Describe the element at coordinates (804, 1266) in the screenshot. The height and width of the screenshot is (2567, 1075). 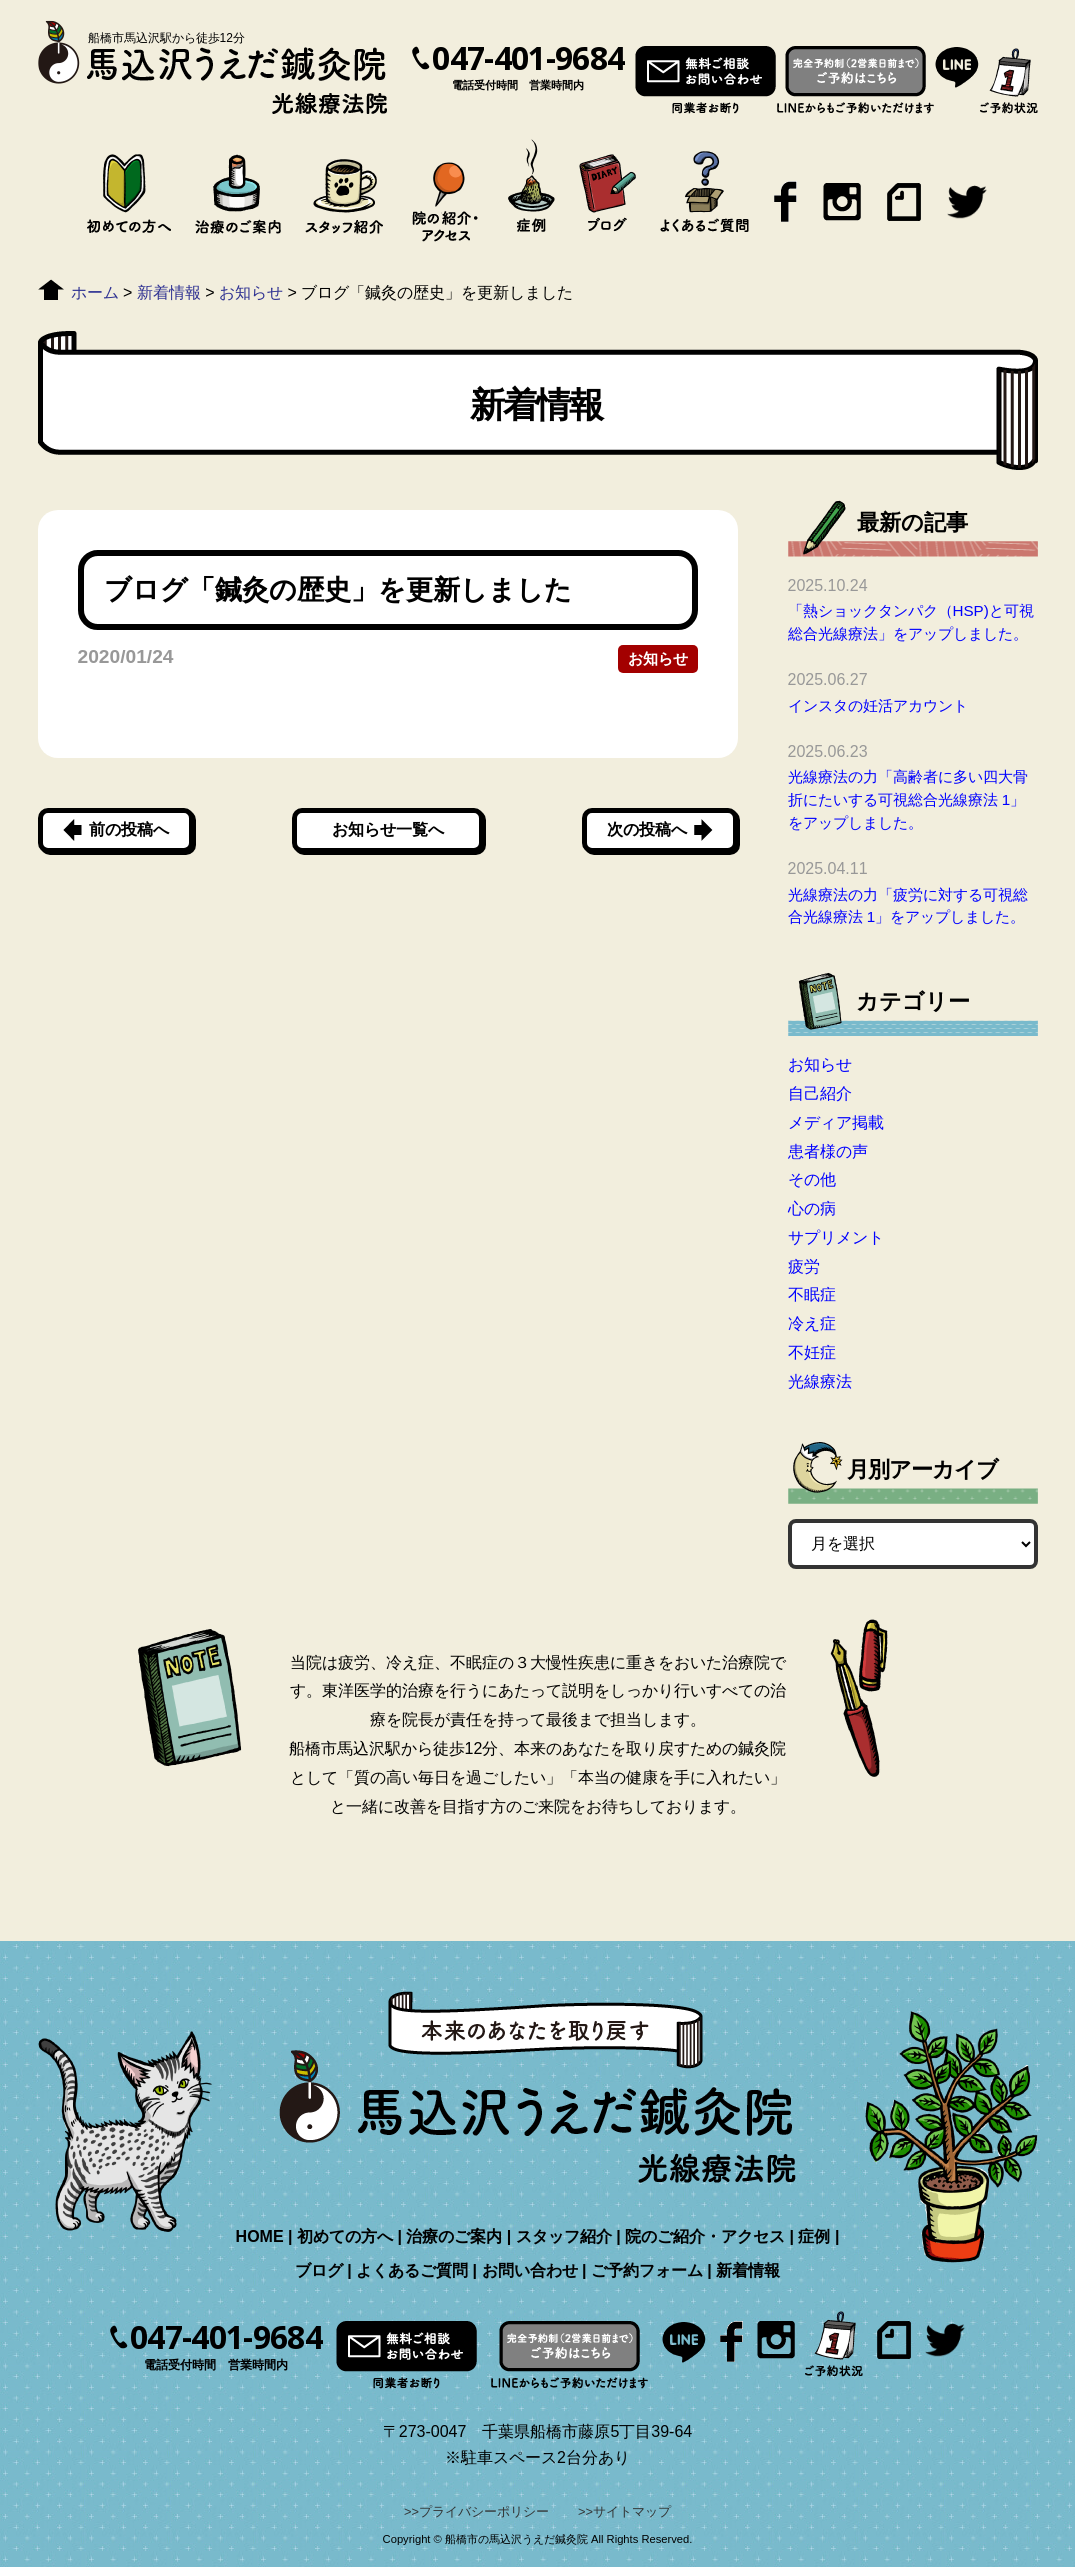
I see `疲労` at that location.